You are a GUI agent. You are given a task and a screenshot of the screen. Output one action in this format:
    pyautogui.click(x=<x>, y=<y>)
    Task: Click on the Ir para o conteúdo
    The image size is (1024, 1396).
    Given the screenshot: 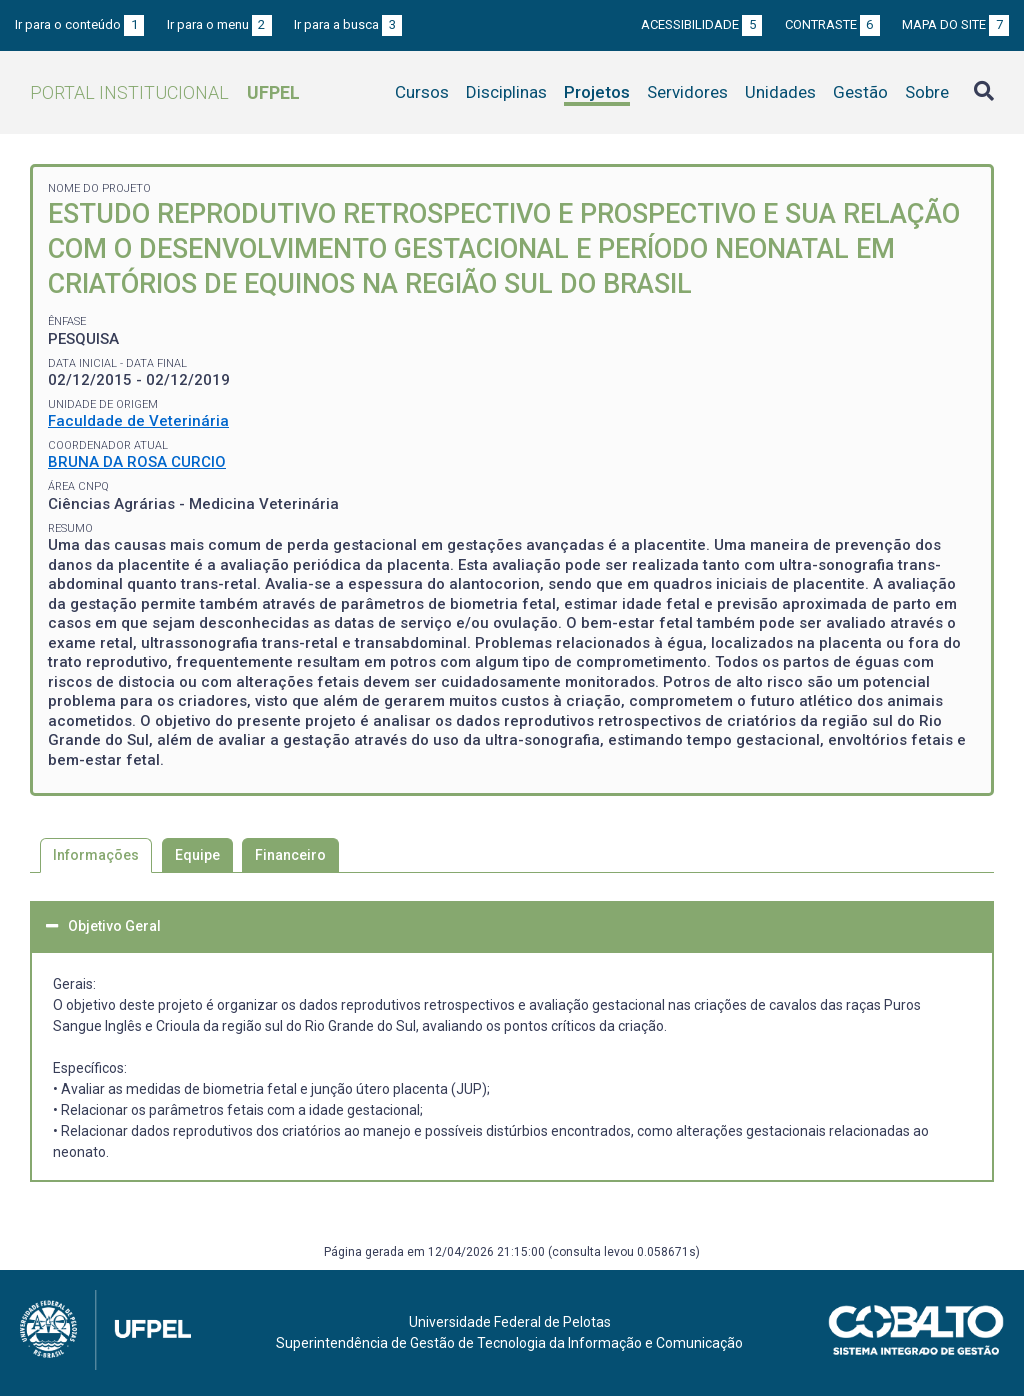 What is the action you would take?
    pyautogui.click(x=79, y=24)
    